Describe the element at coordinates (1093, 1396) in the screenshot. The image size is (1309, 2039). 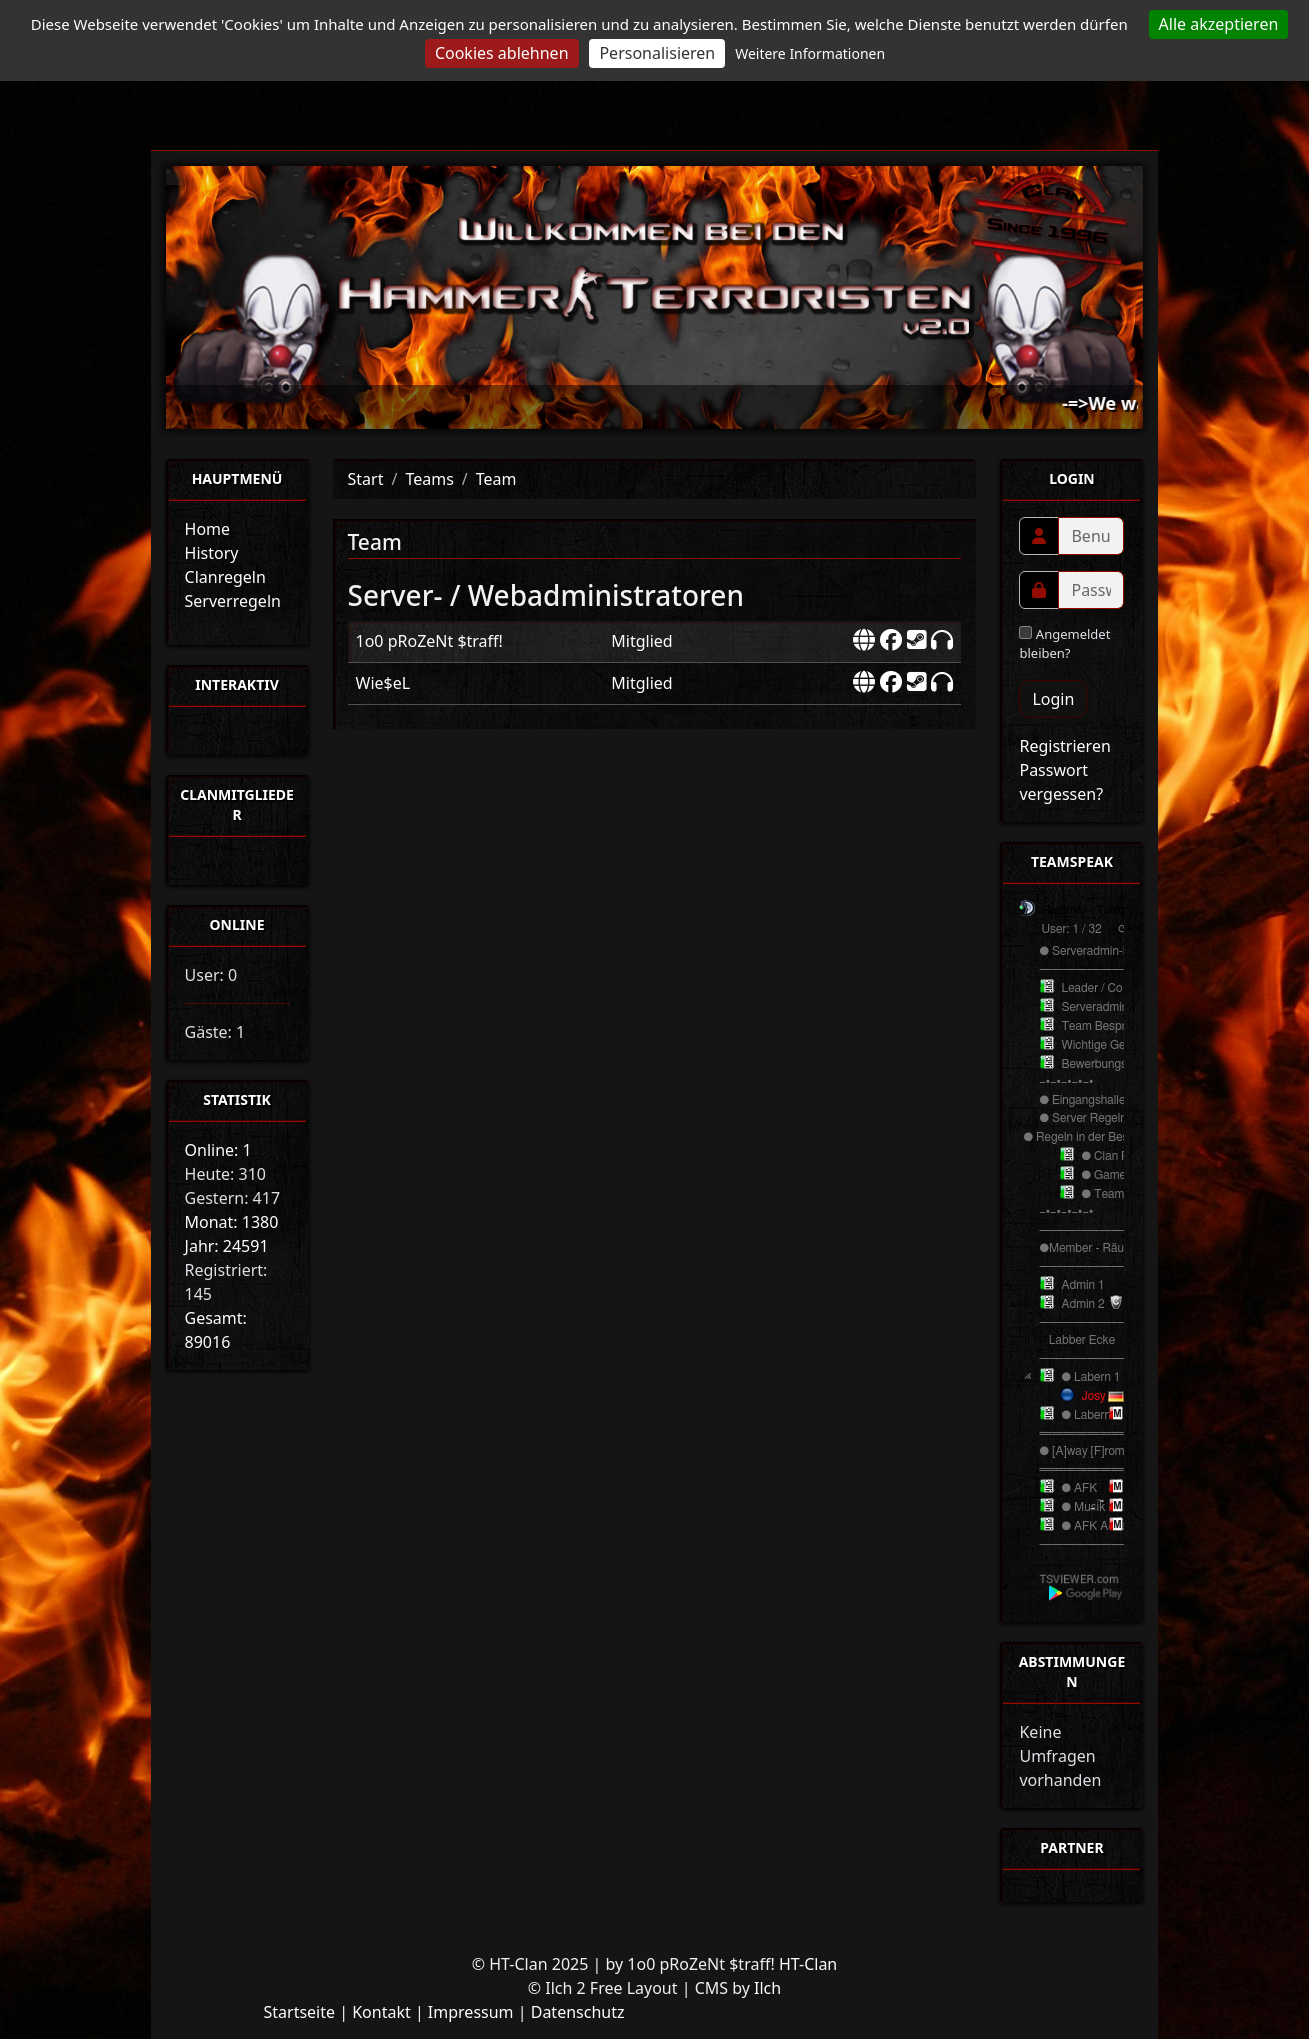
I see `Josy` at that location.